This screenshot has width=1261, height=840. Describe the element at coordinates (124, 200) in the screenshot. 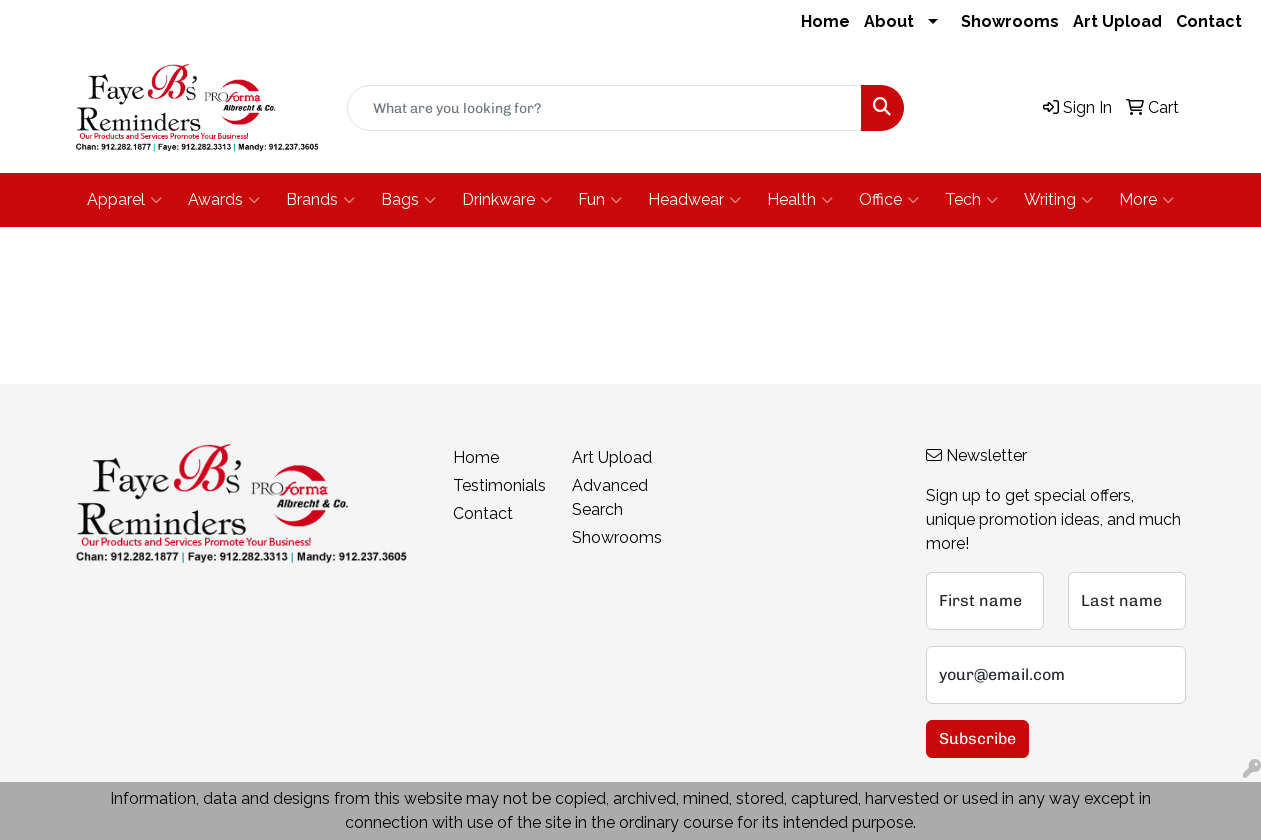

I see `Apparel` at that location.